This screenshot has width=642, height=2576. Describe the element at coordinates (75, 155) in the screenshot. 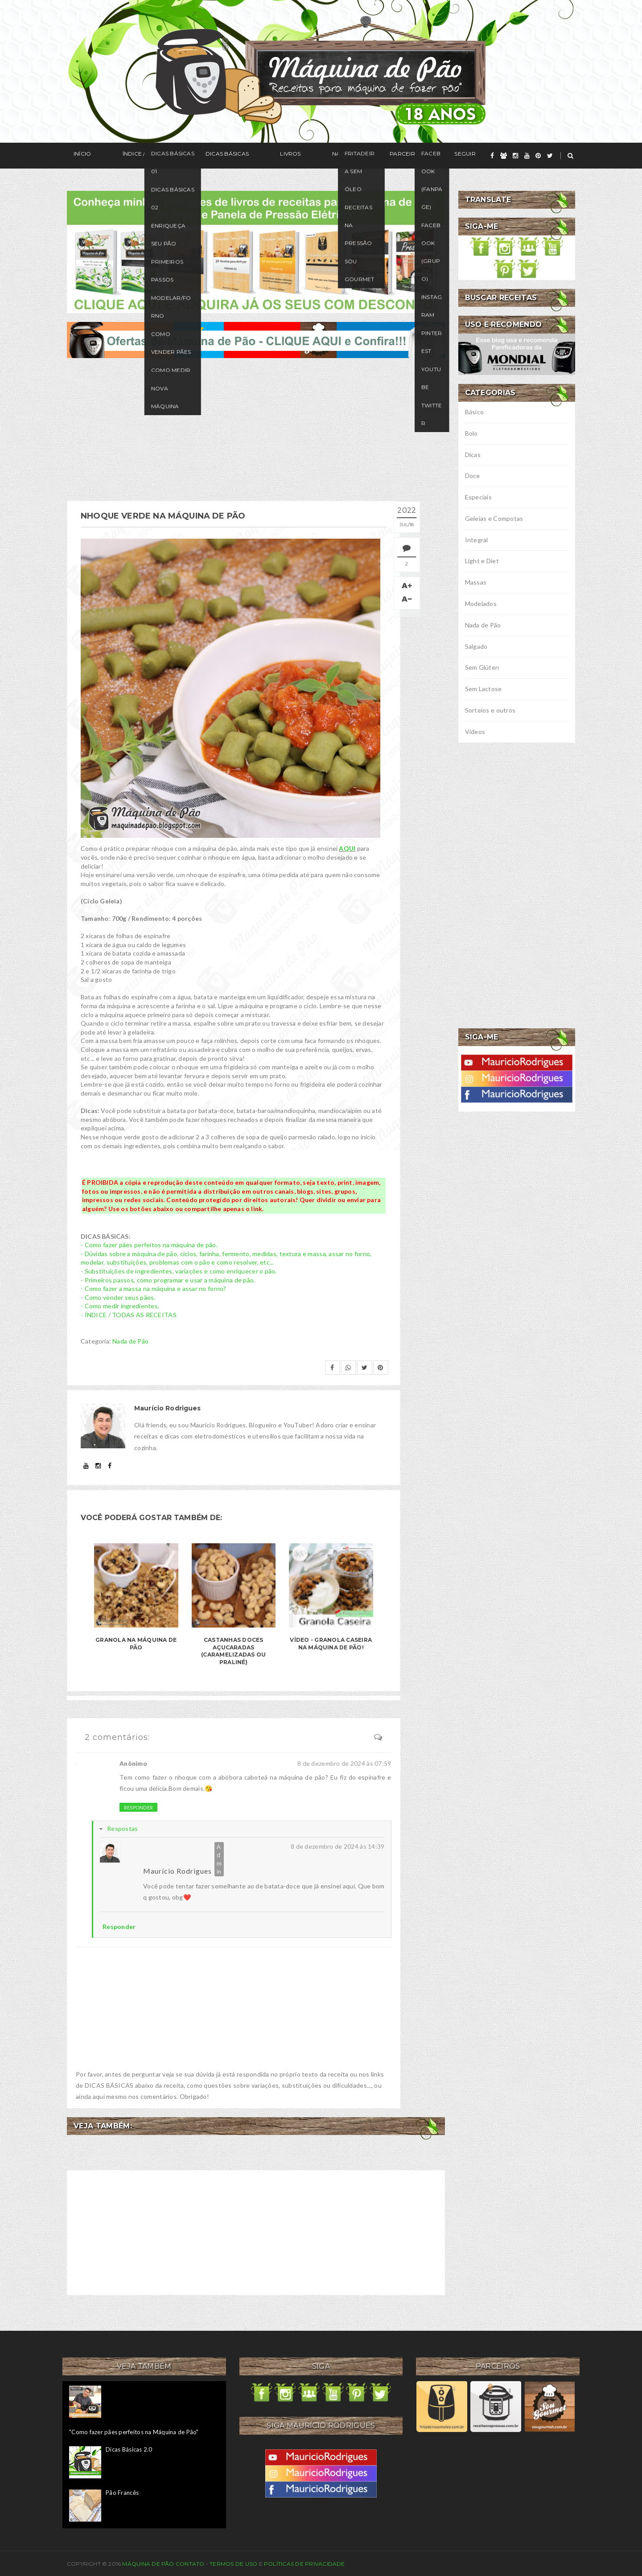

I see `Início` at that location.